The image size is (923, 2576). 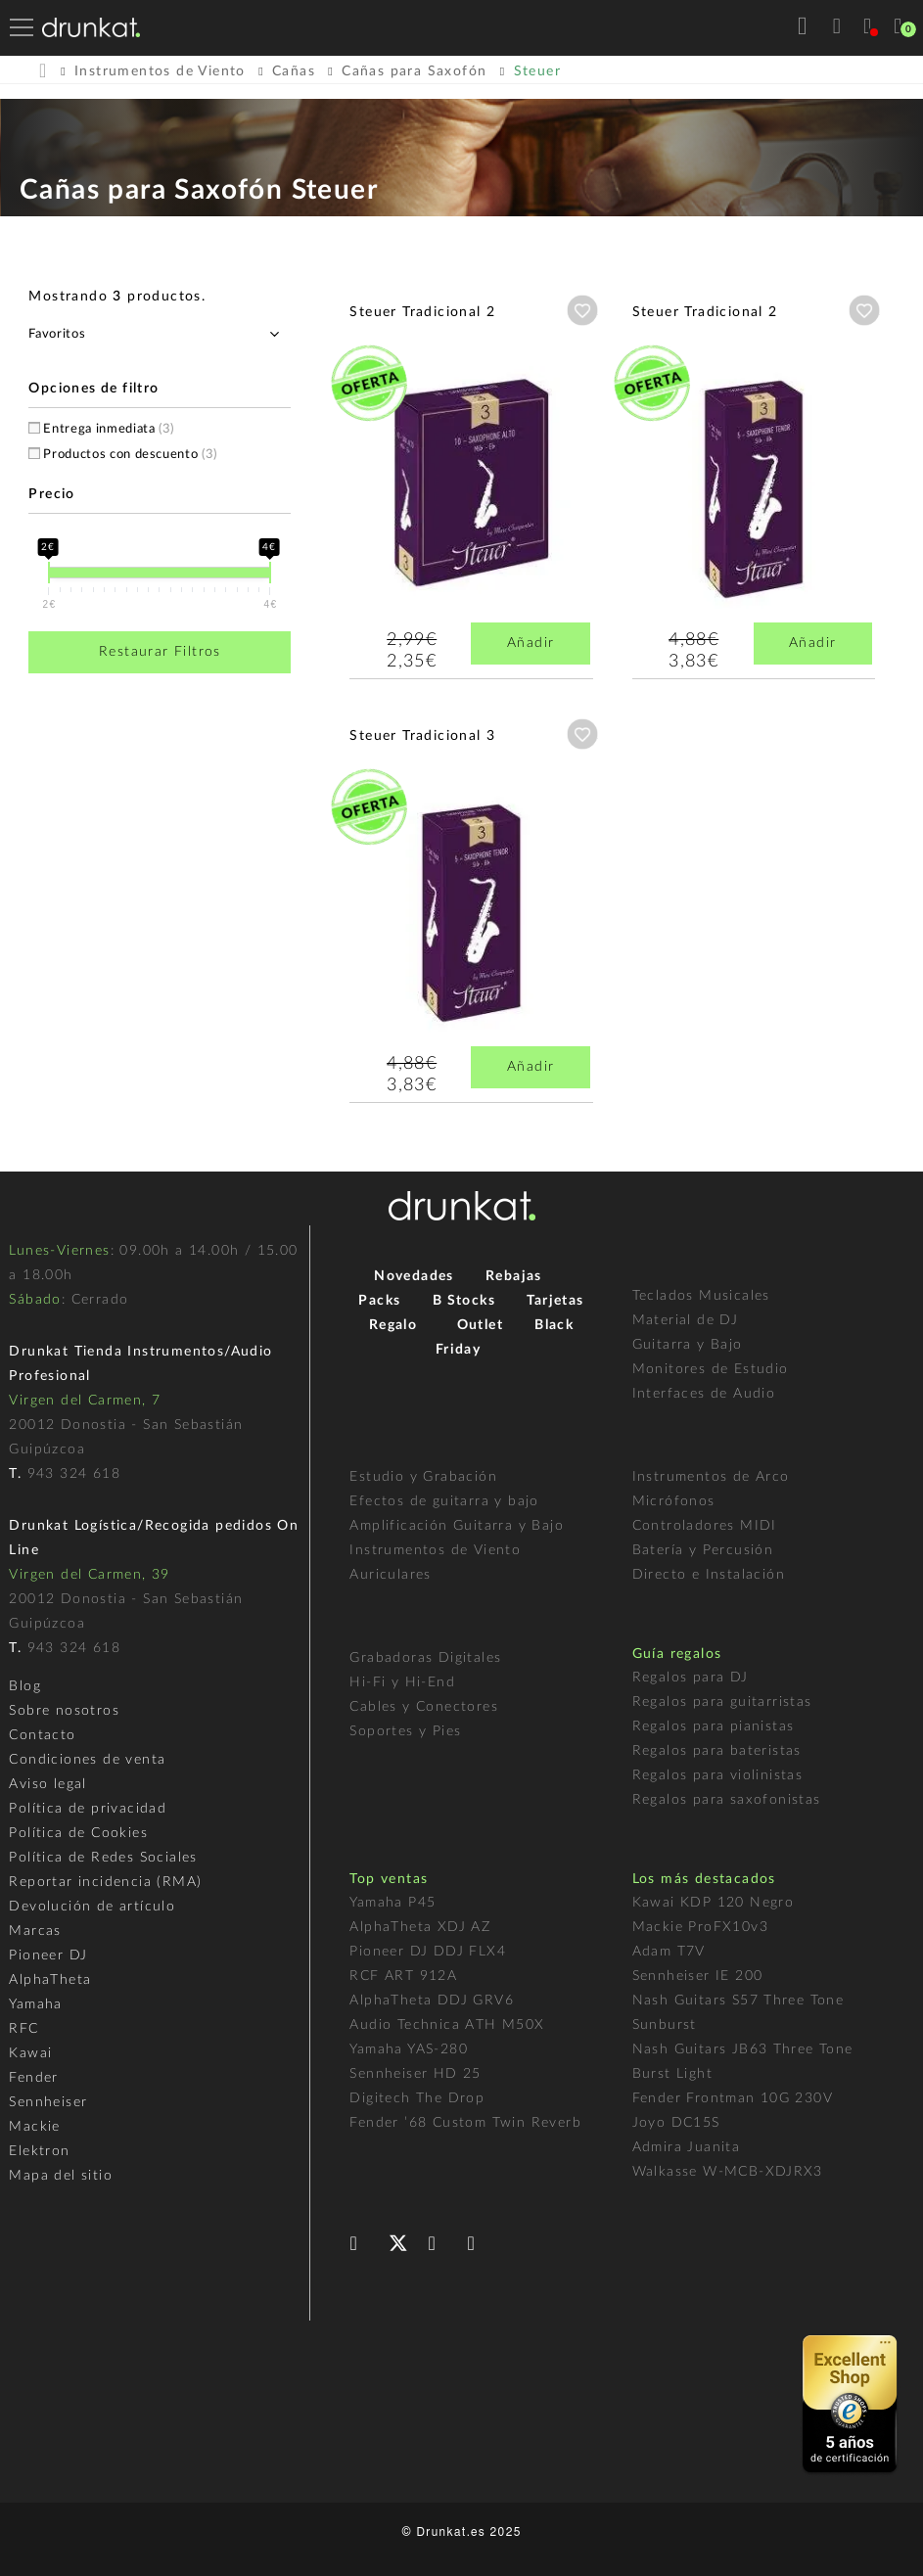 What do you see at coordinates (703, 1550) in the screenshot?
I see `Batería y Percusión` at bounding box center [703, 1550].